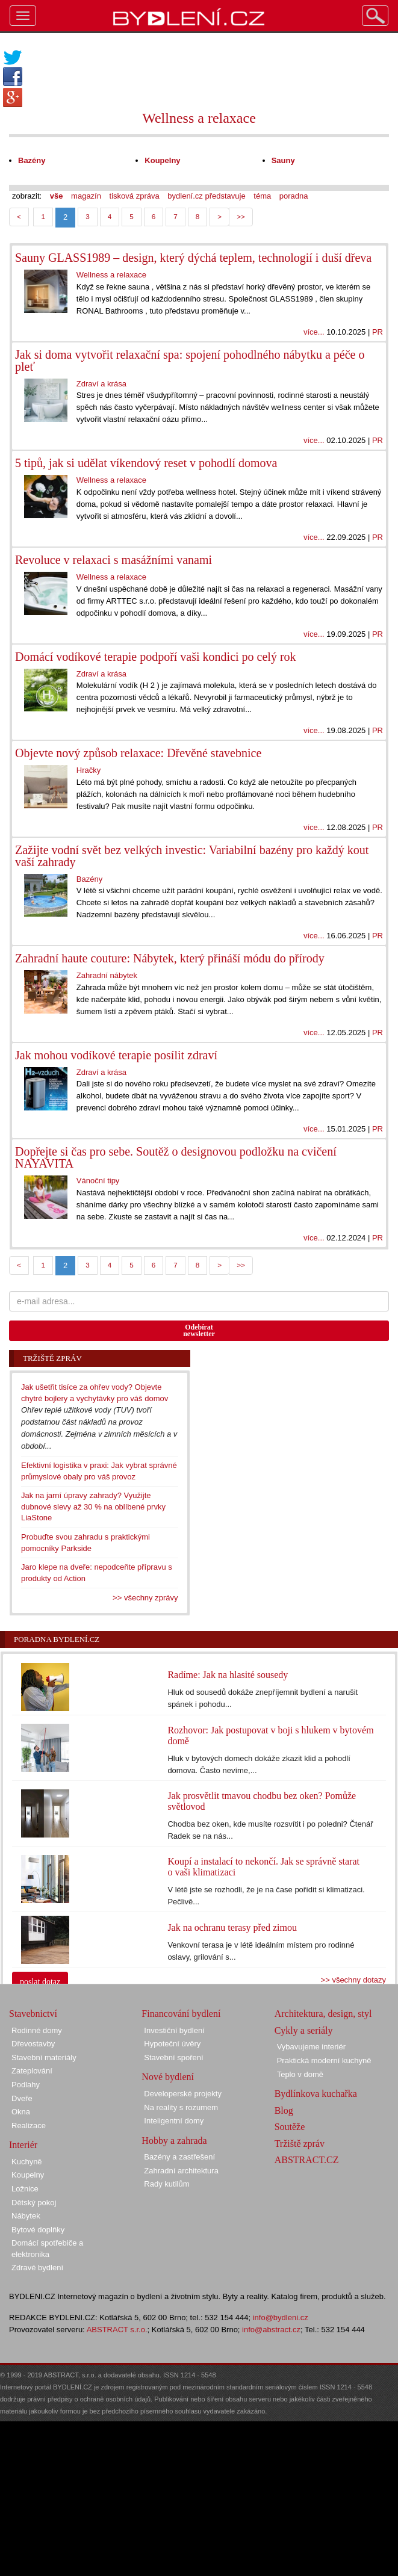 The image size is (398, 2576). What do you see at coordinates (37, 2229) in the screenshot?
I see `Bytové doplňky` at bounding box center [37, 2229].